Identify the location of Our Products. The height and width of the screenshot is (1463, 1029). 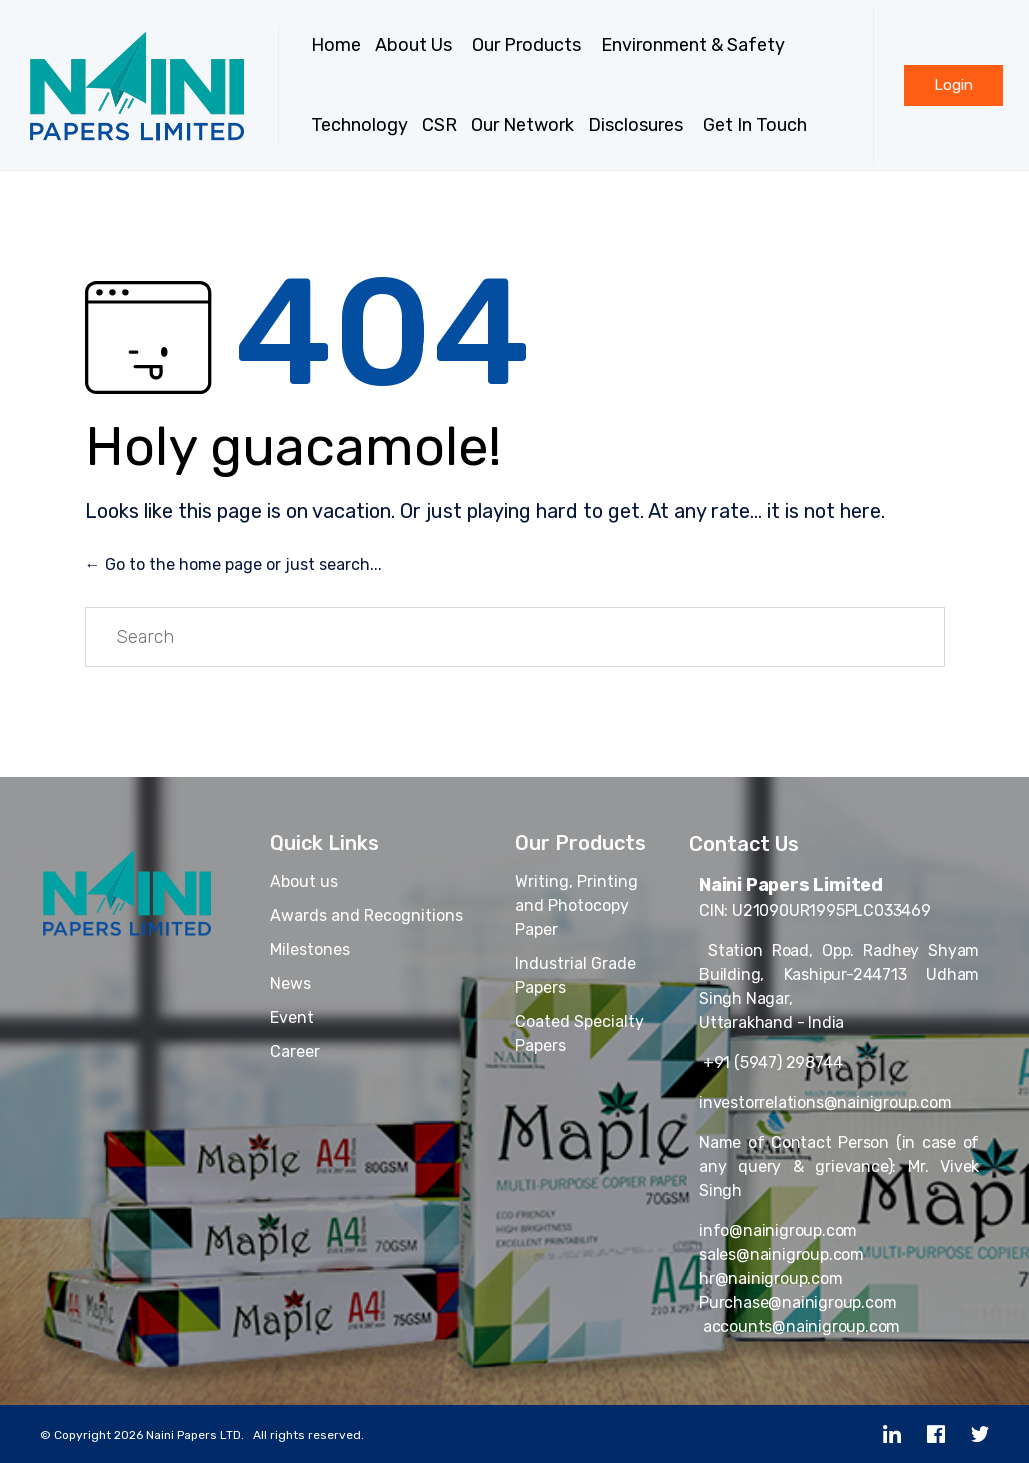
(529, 45).